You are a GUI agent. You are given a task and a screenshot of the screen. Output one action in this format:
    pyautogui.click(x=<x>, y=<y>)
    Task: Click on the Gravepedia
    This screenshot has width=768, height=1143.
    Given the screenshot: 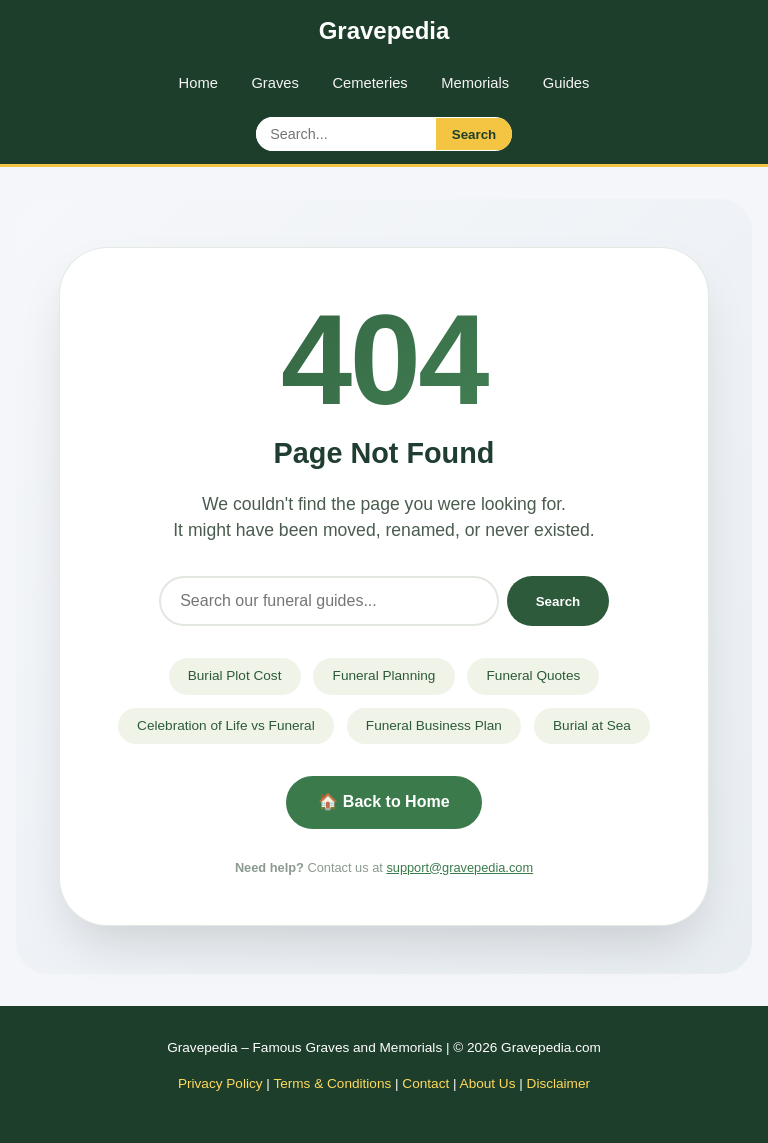 What is the action you would take?
    pyautogui.click(x=384, y=30)
    